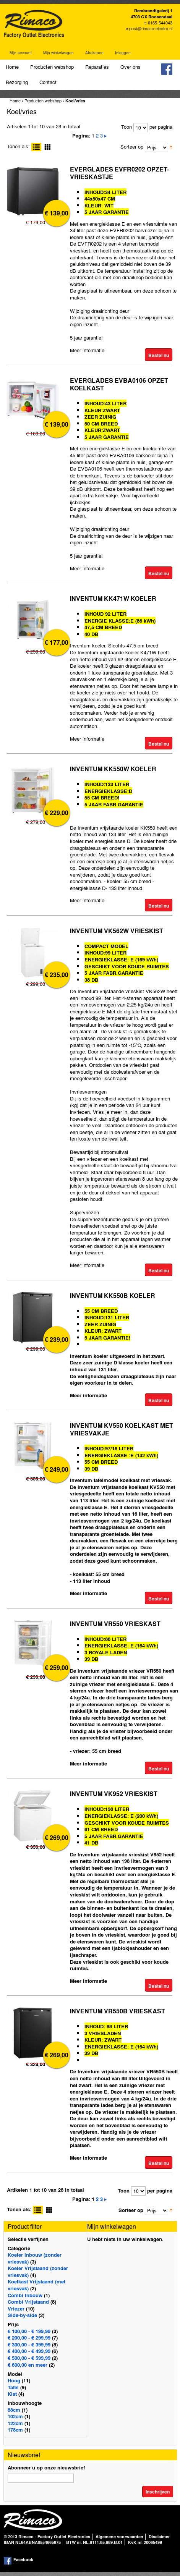 This screenshot has width=180, height=2576. Describe the element at coordinates (119, 173) in the screenshot. I see `EVERGLADES EVFR0202 OPZET-VRIESKASTJE` at that location.